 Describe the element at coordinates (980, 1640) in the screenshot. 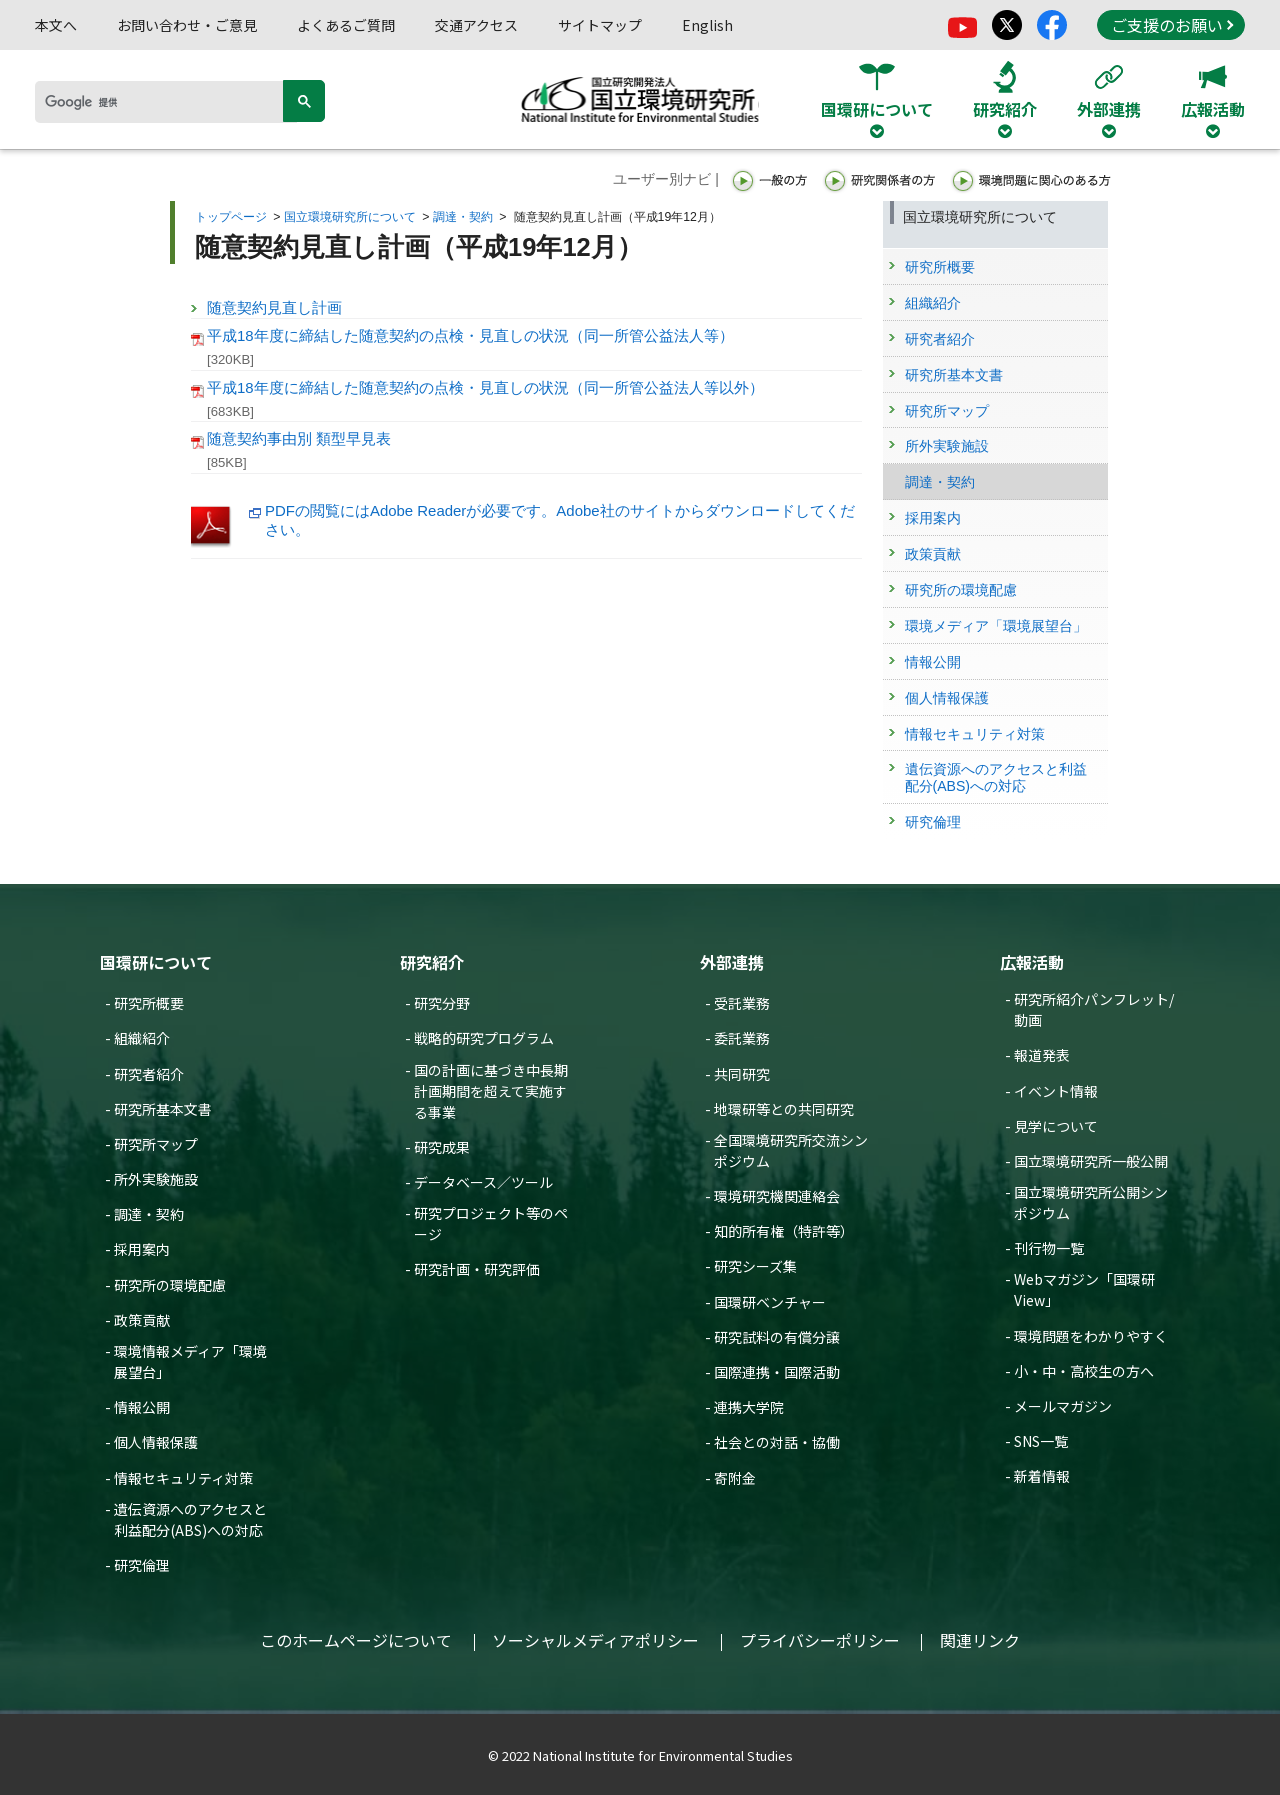

I see `関連リンク` at that location.